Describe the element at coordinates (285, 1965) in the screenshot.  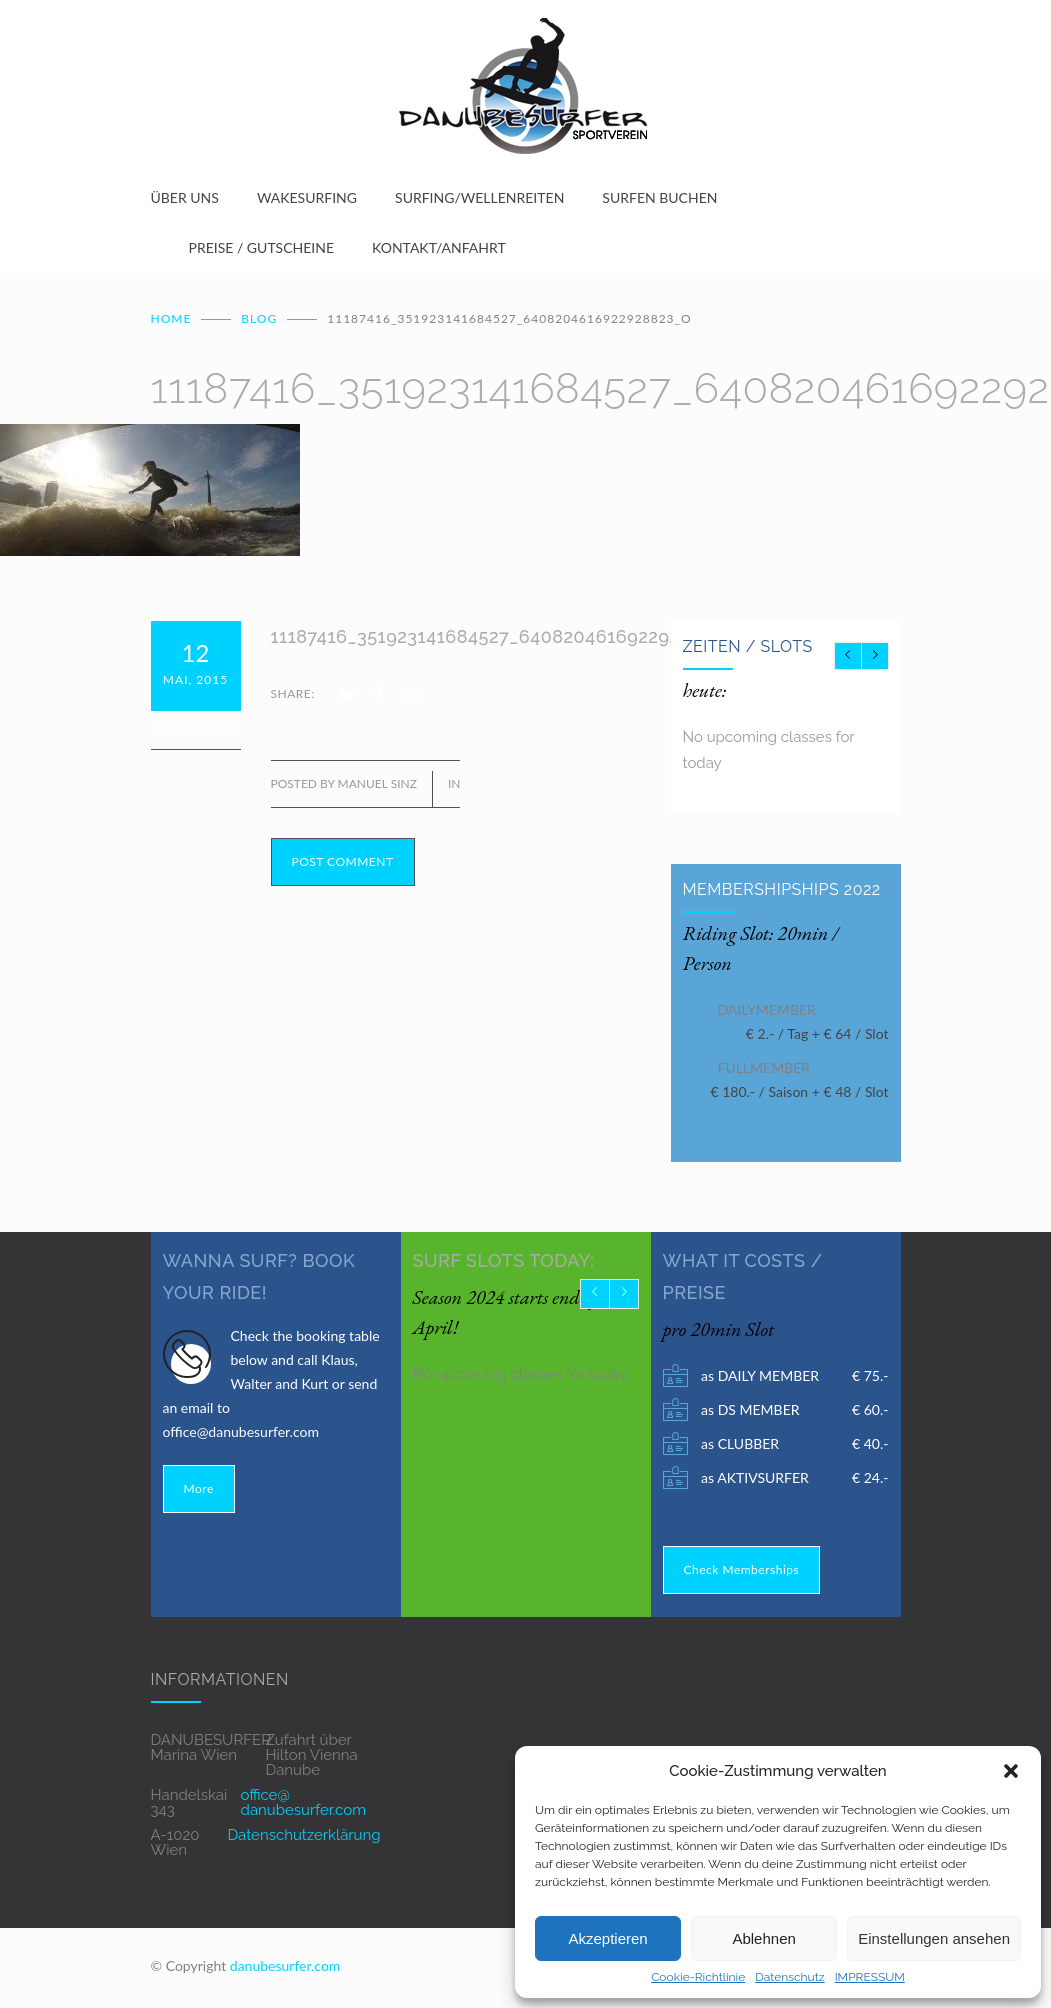
I see `danubesurfer.com` at that location.